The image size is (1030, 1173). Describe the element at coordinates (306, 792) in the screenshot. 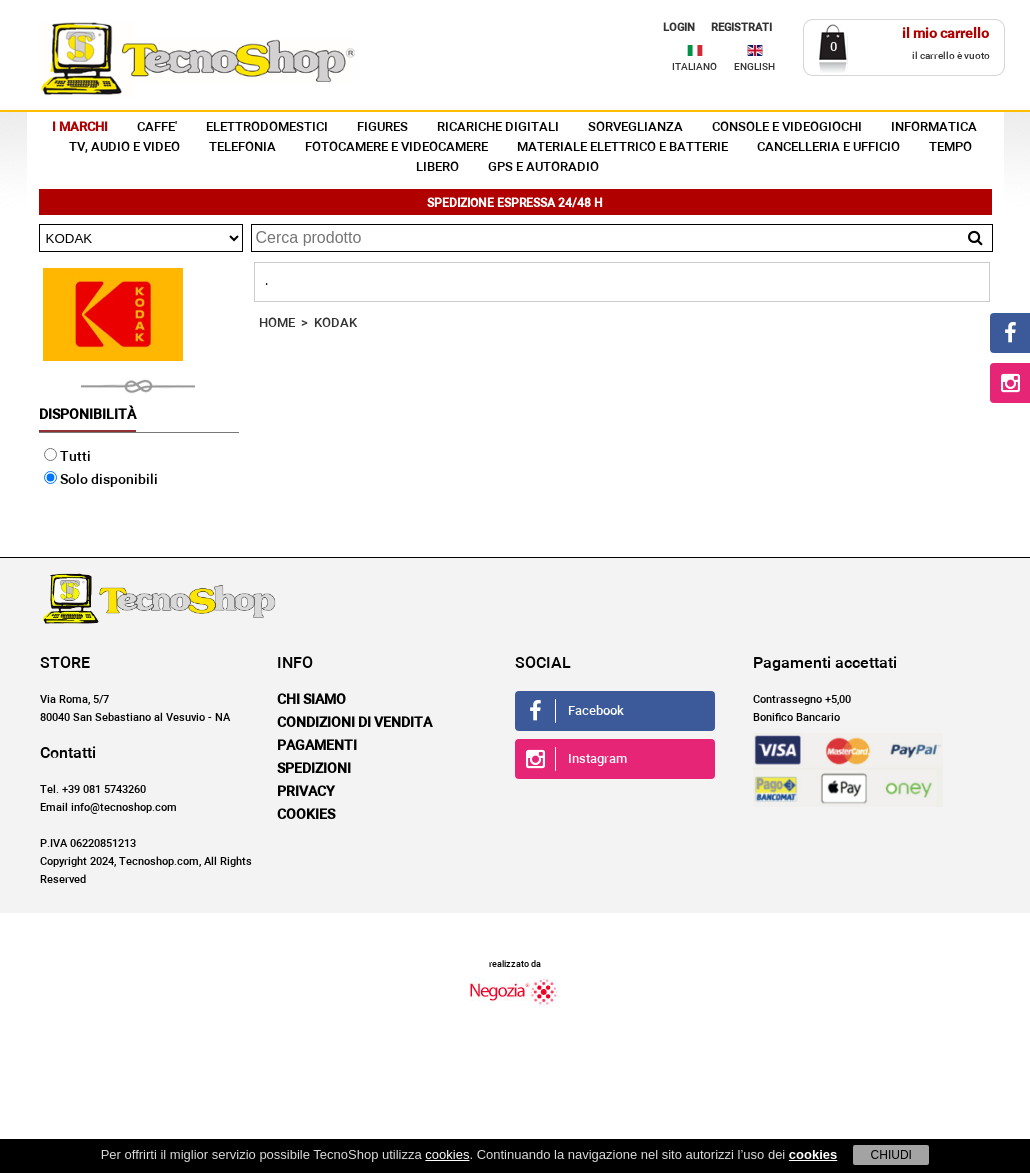

I see `Privacy` at that location.